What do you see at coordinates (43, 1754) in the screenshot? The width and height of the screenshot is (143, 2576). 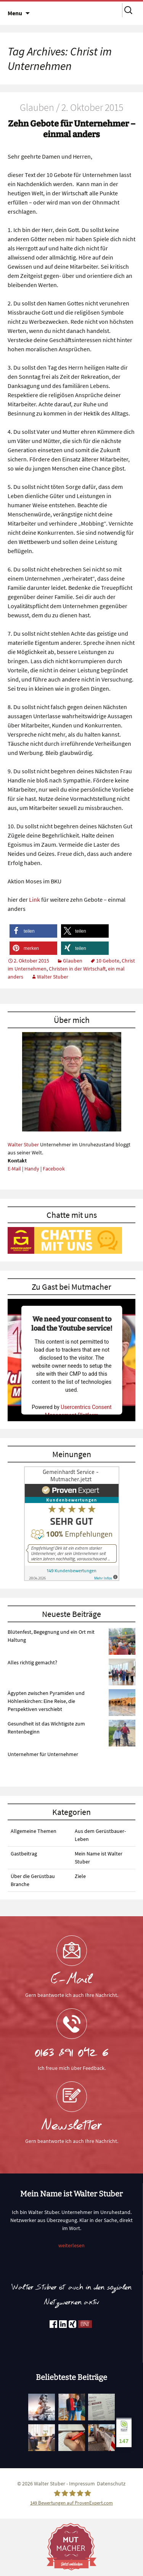 I see `Unternehmer für Unternehmer` at bounding box center [43, 1754].